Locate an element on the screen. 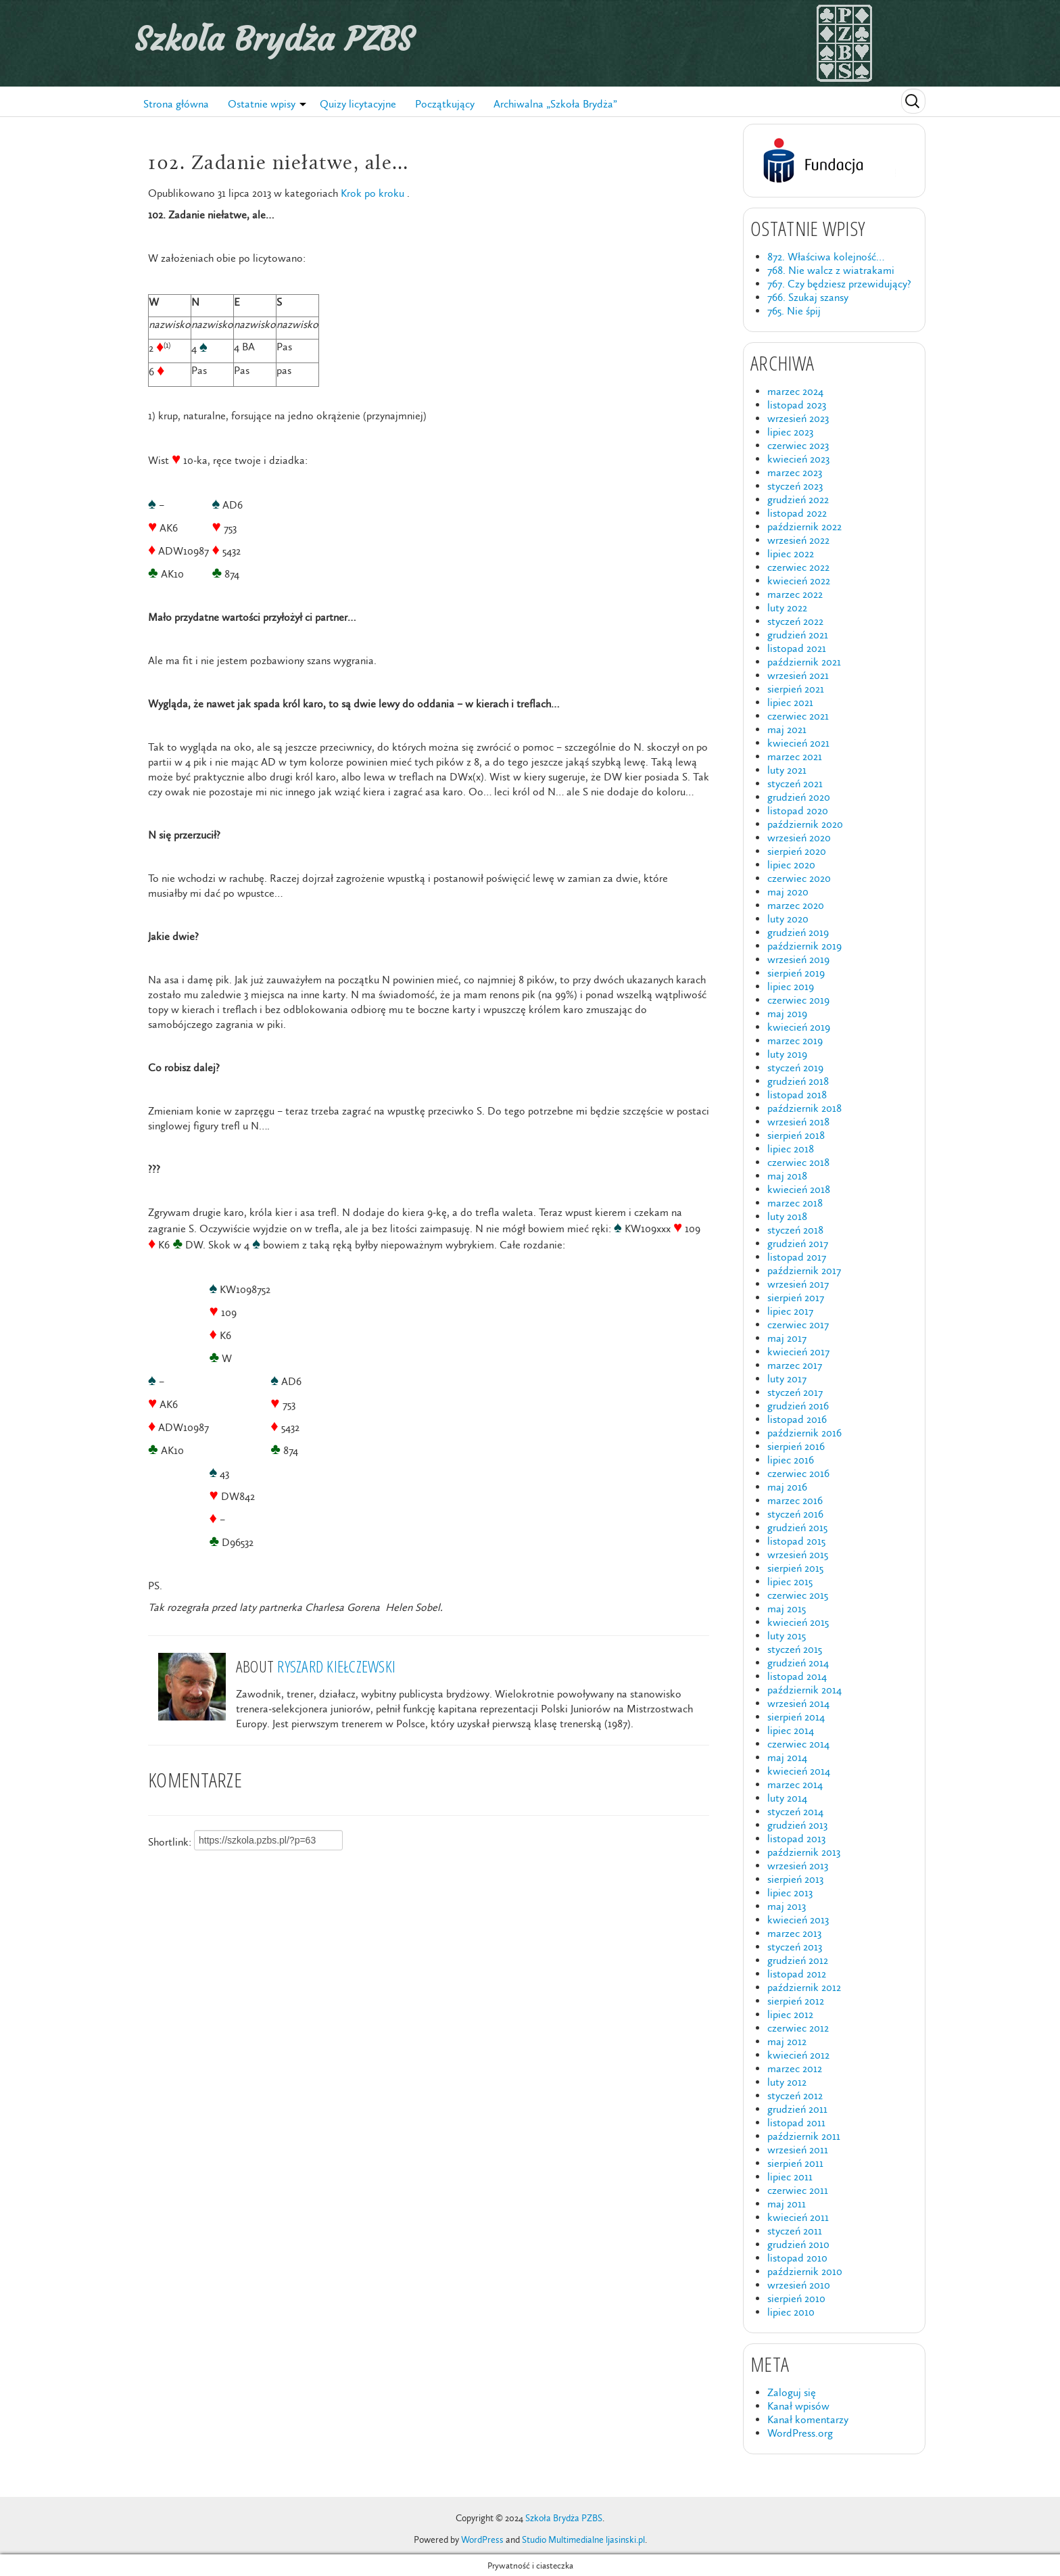 The width and height of the screenshot is (1060, 2576). październik 2012 is located at coordinates (804, 1987).